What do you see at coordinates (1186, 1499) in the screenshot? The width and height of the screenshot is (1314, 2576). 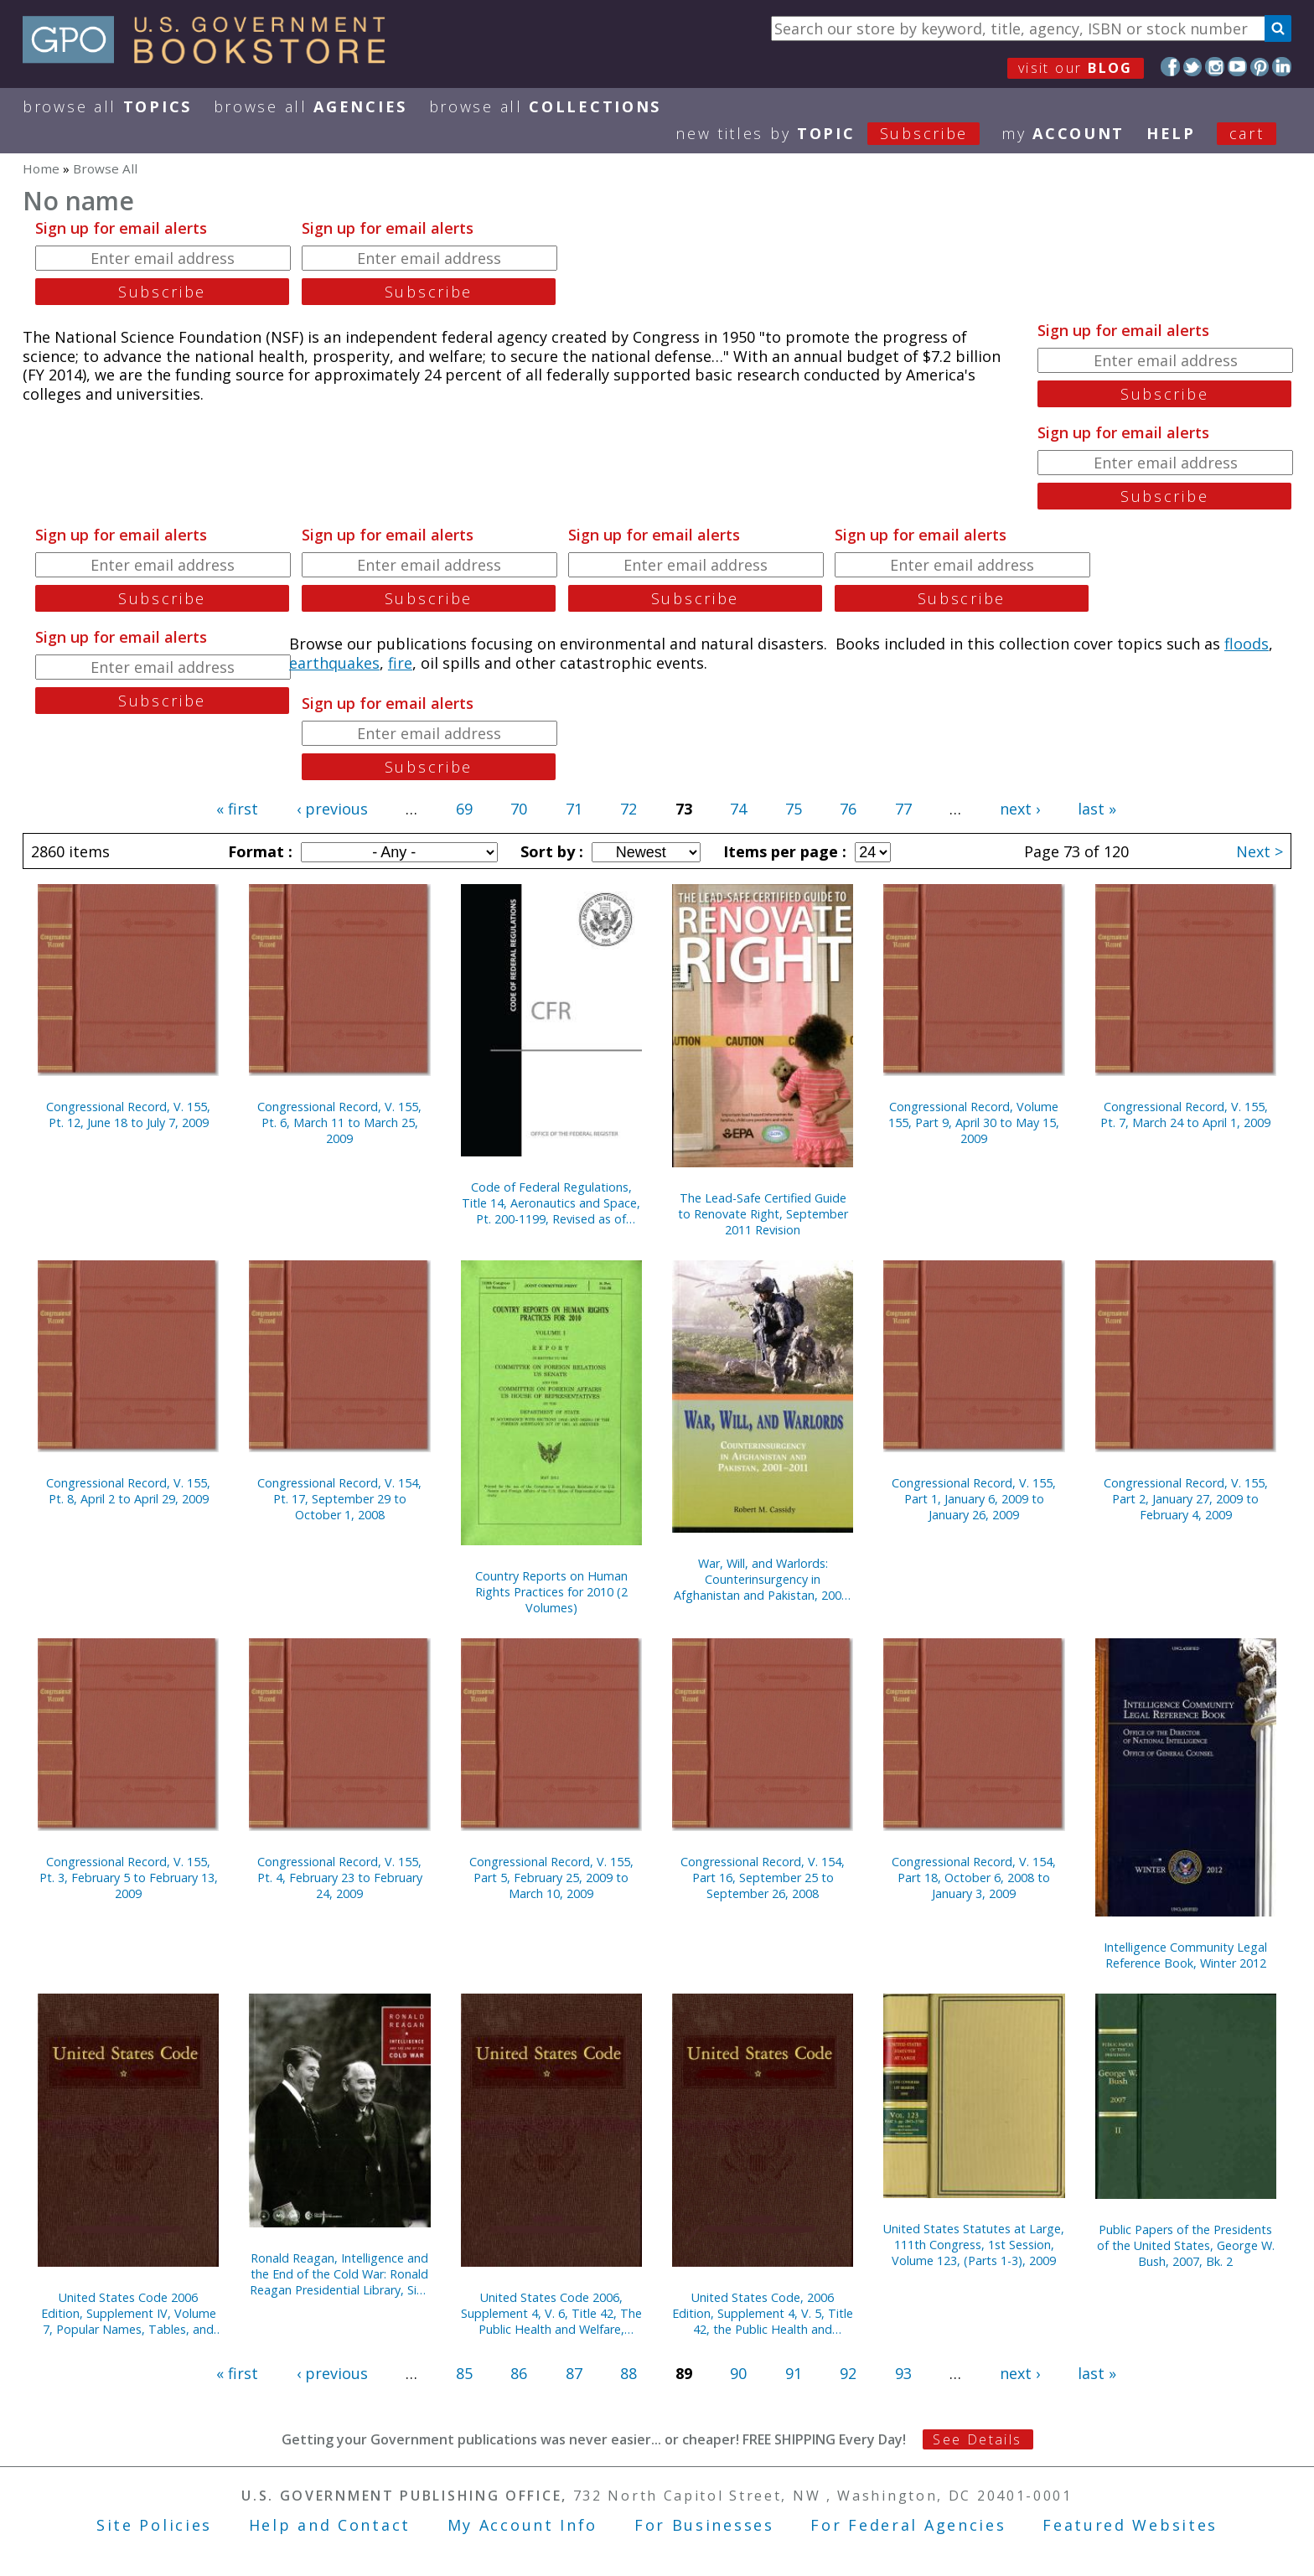 I see `Congressional Record, V. 155, Part 2, January 27, 2009 to February 4, 2009` at bounding box center [1186, 1499].